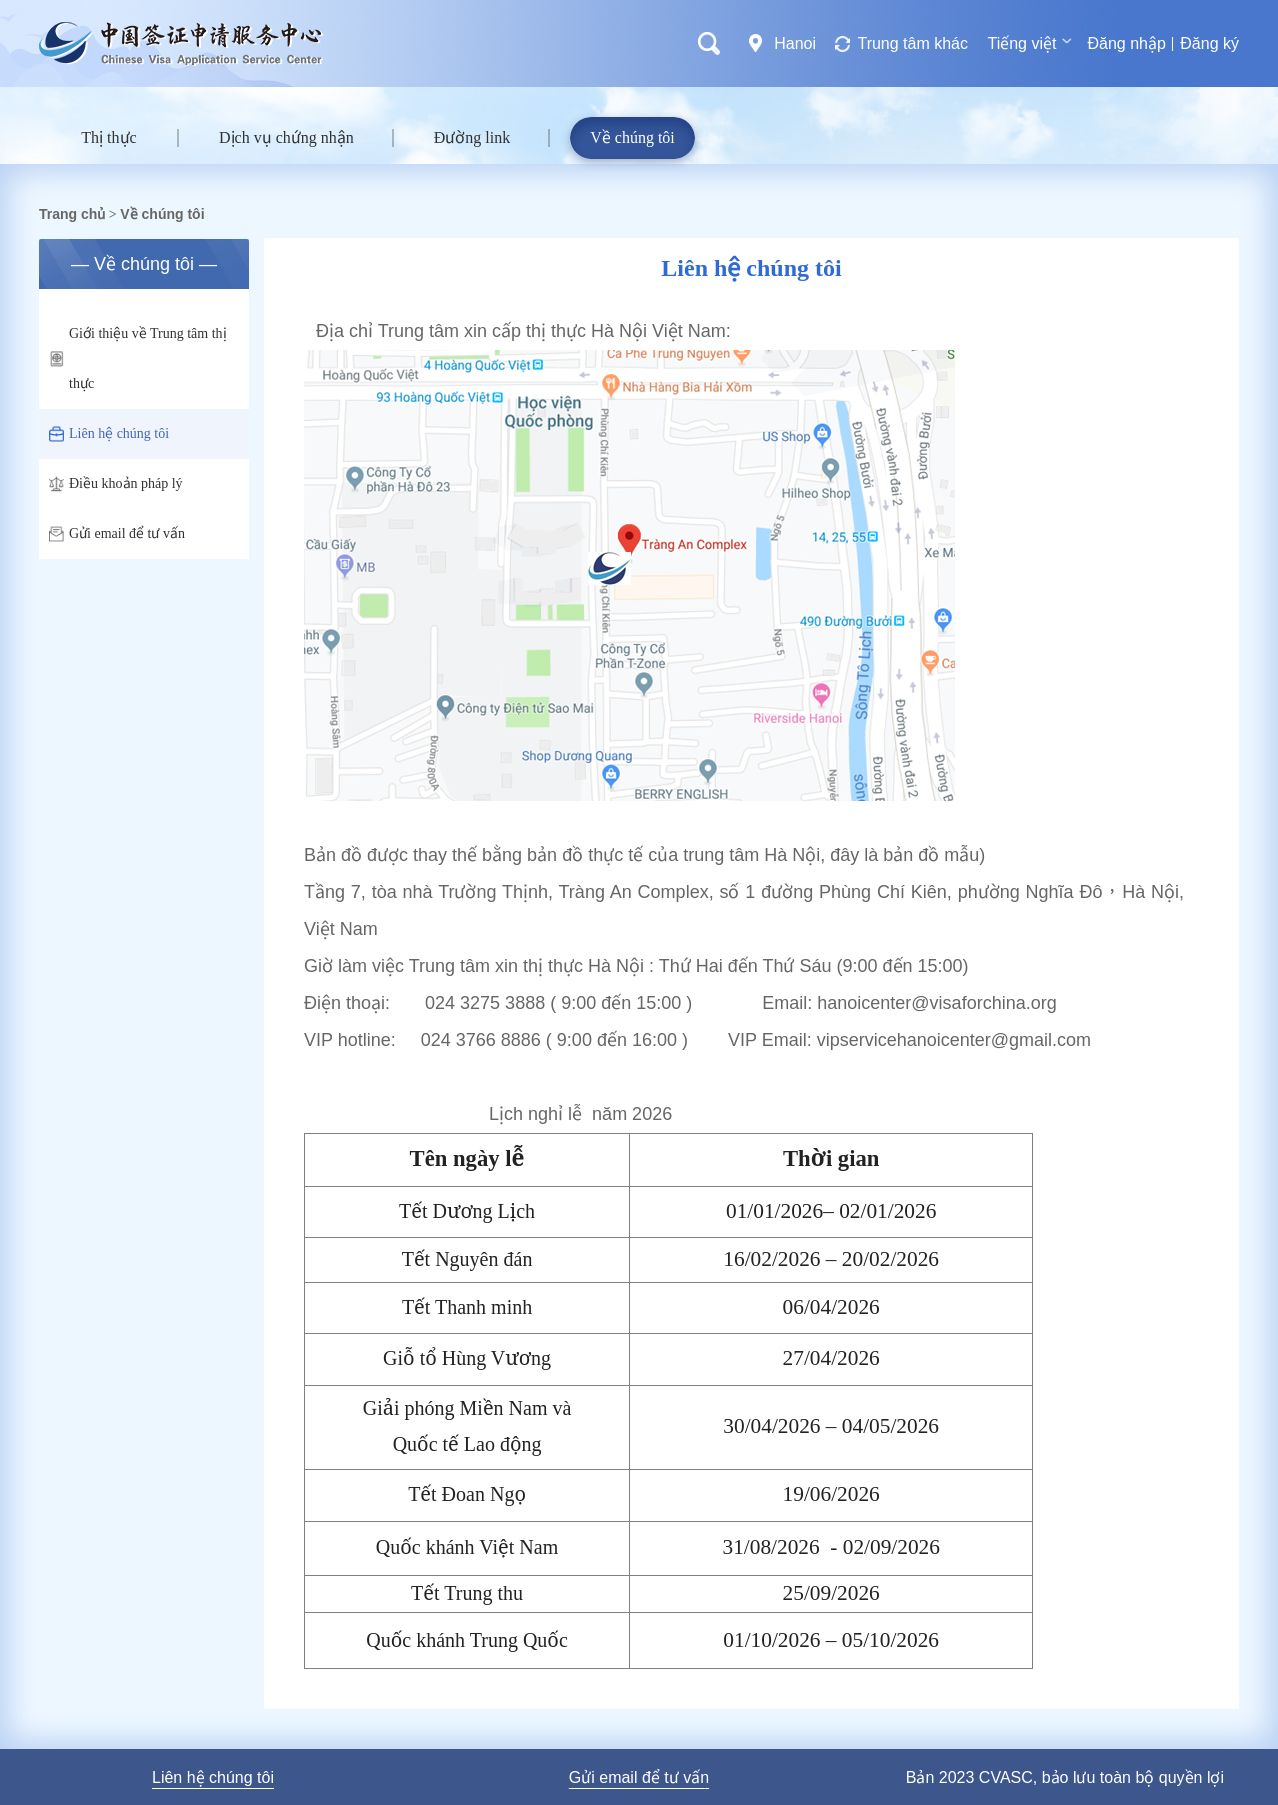  What do you see at coordinates (795, 43) in the screenshot?
I see `Hanoi` at bounding box center [795, 43].